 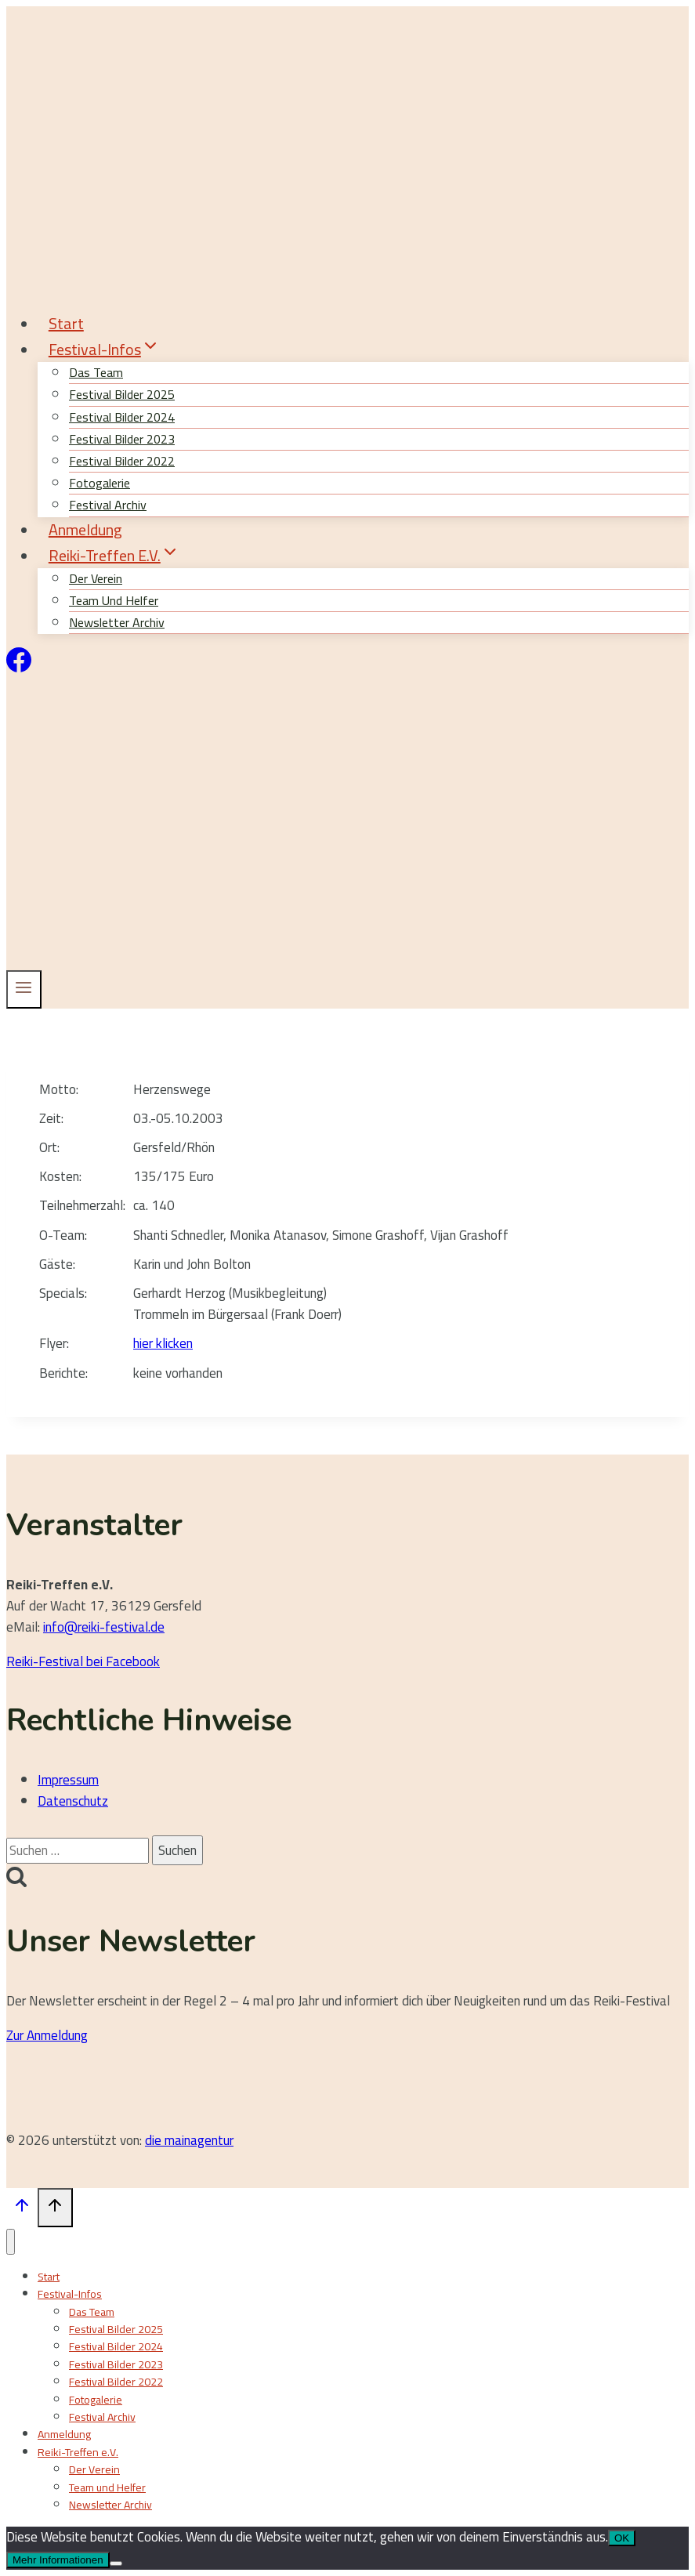 I want to click on [Nach oben scrollen], so click(x=22, y=2208).